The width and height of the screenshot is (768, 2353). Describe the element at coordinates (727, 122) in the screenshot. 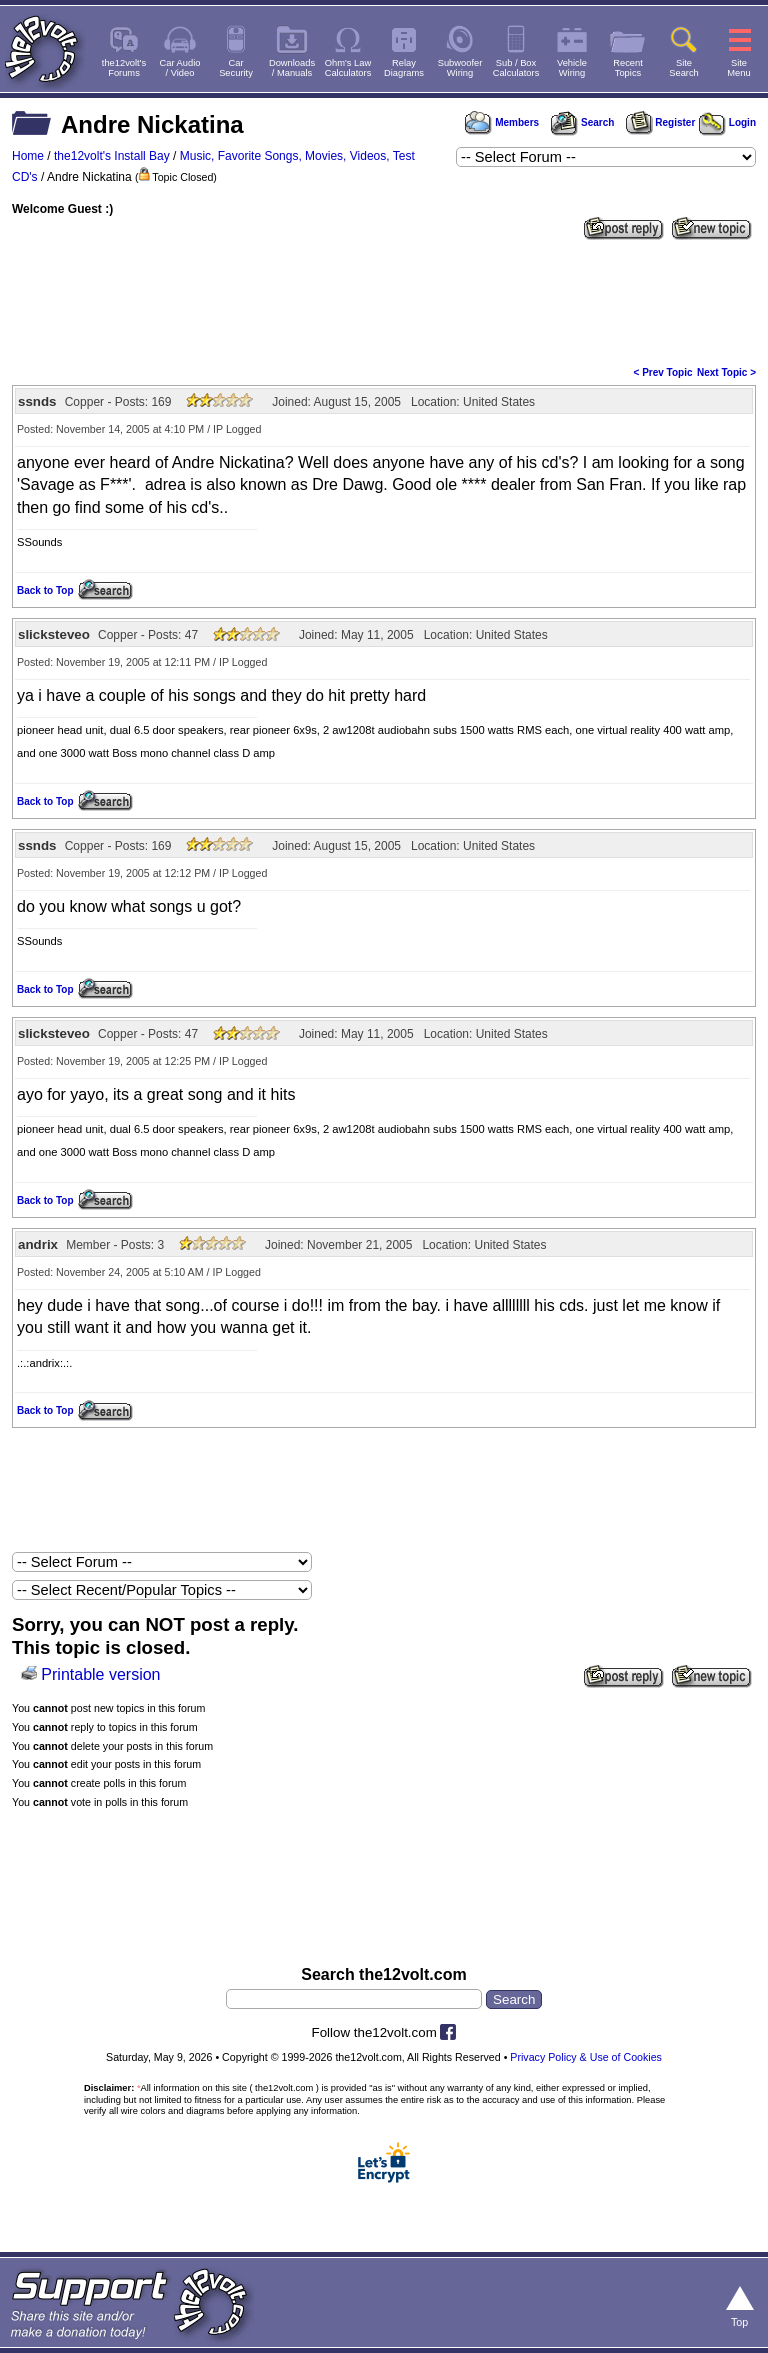

I see `Login` at that location.